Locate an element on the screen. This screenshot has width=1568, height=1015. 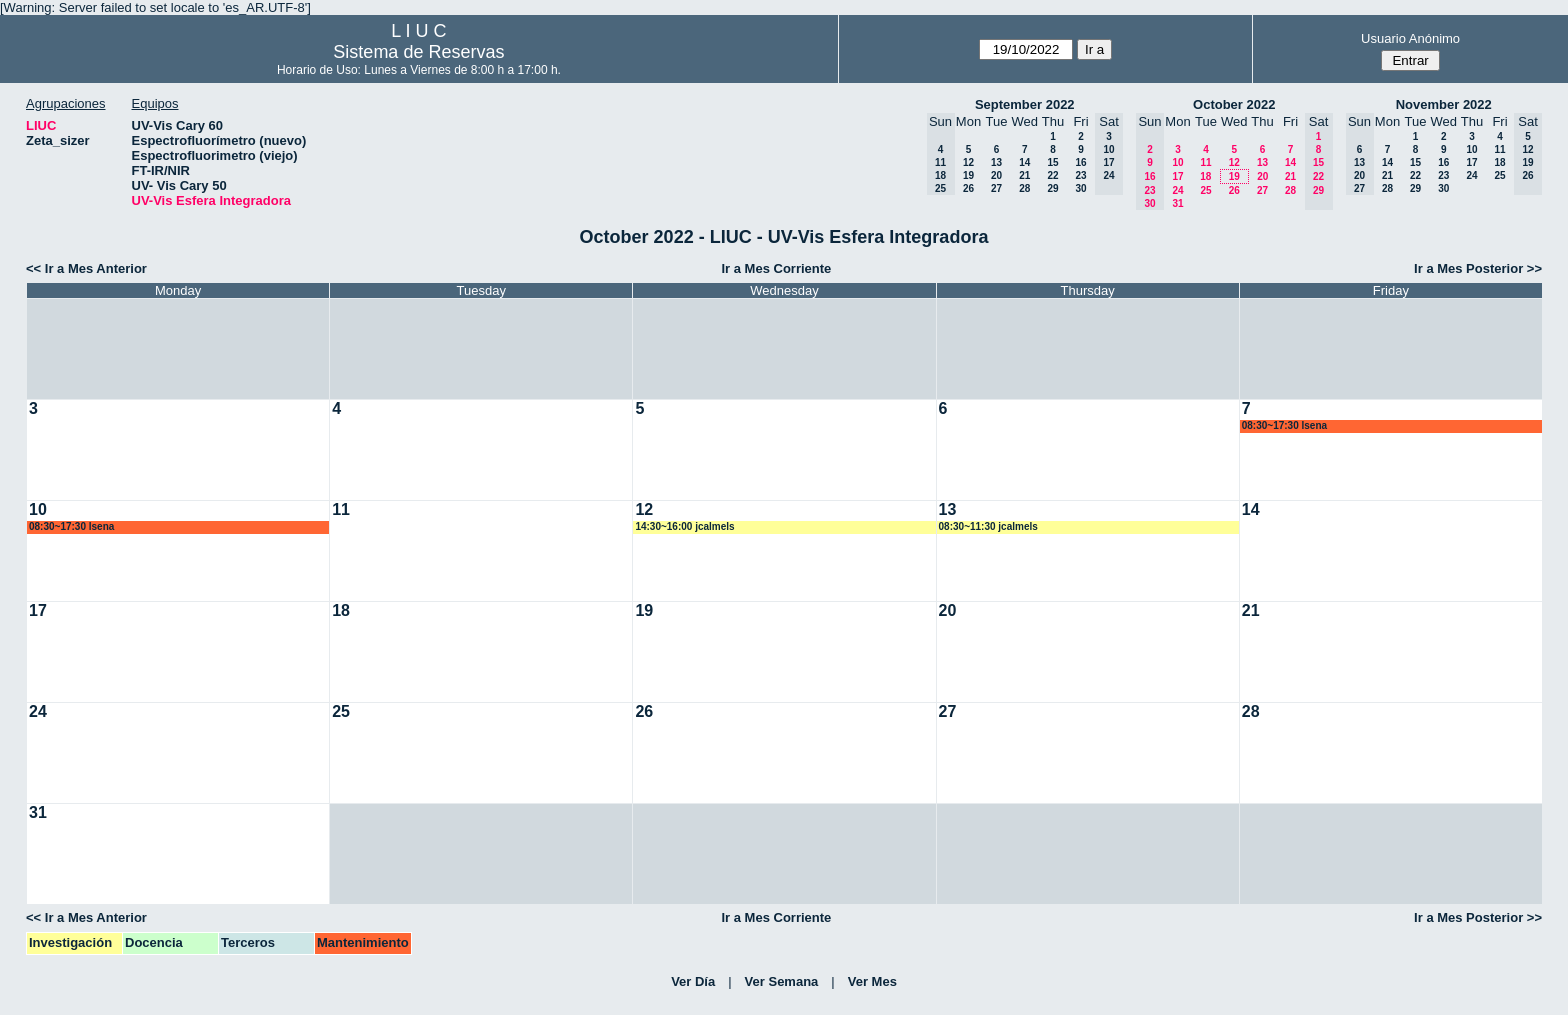
Sistema de Reservas is located at coordinates (418, 52).